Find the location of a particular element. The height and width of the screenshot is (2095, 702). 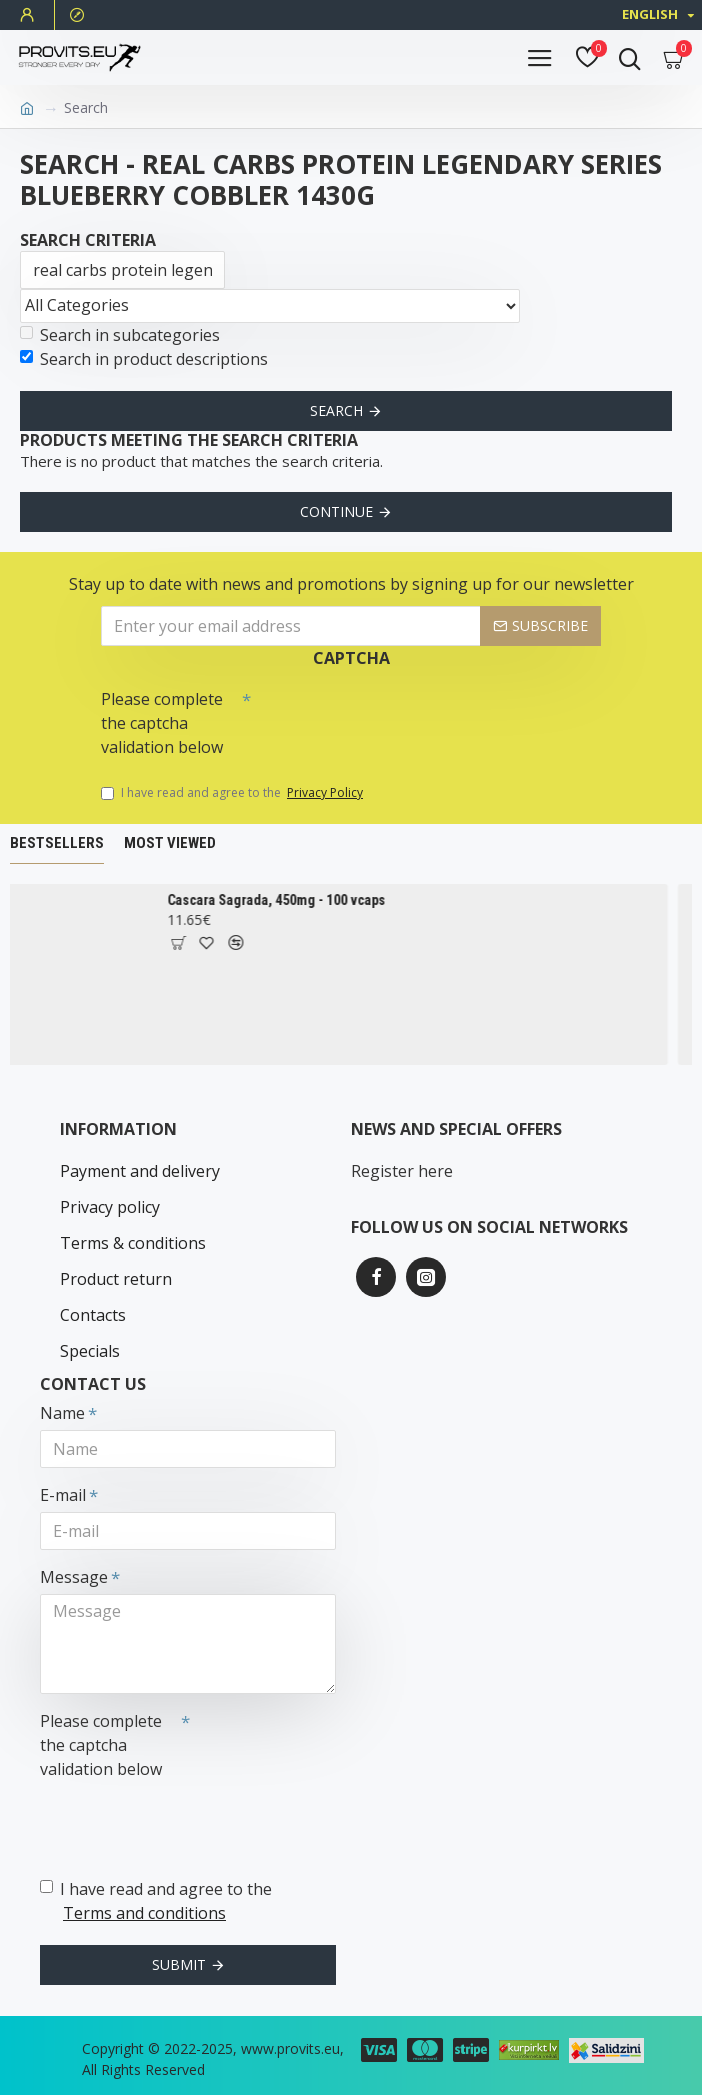

I have read and agree to the is located at coordinates (233, 793).